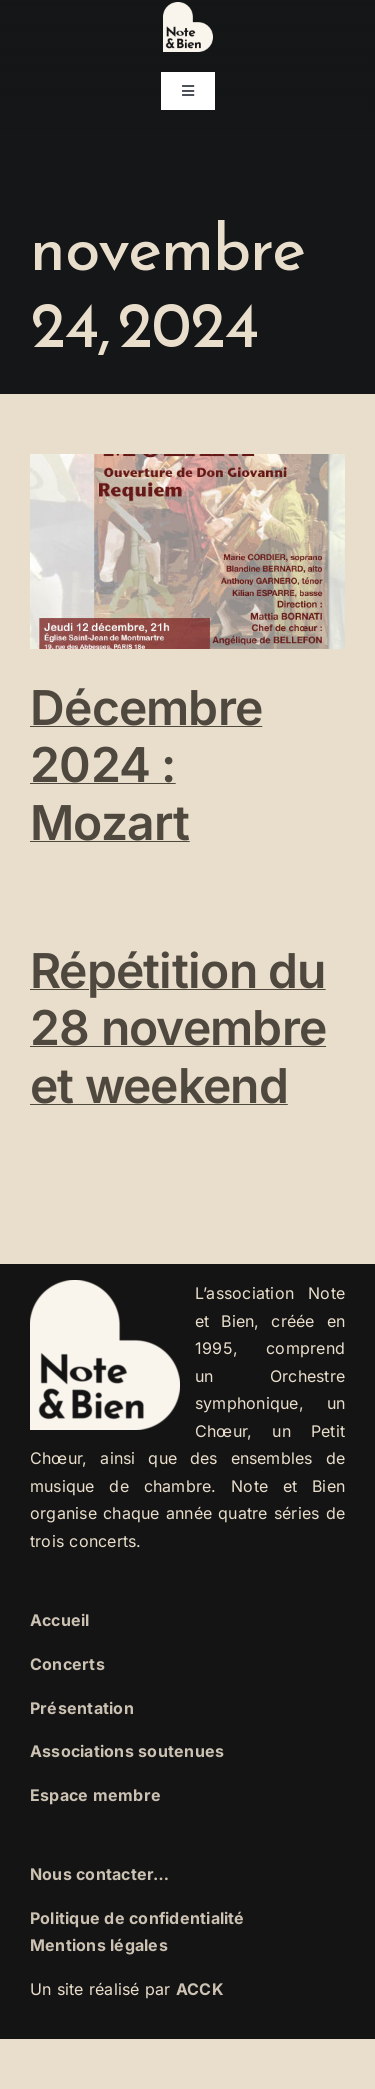 The image size is (375, 2089). Describe the element at coordinates (178, 1028) in the screenshot. I see `Répétition du 28 novembre et weekend` at that location.